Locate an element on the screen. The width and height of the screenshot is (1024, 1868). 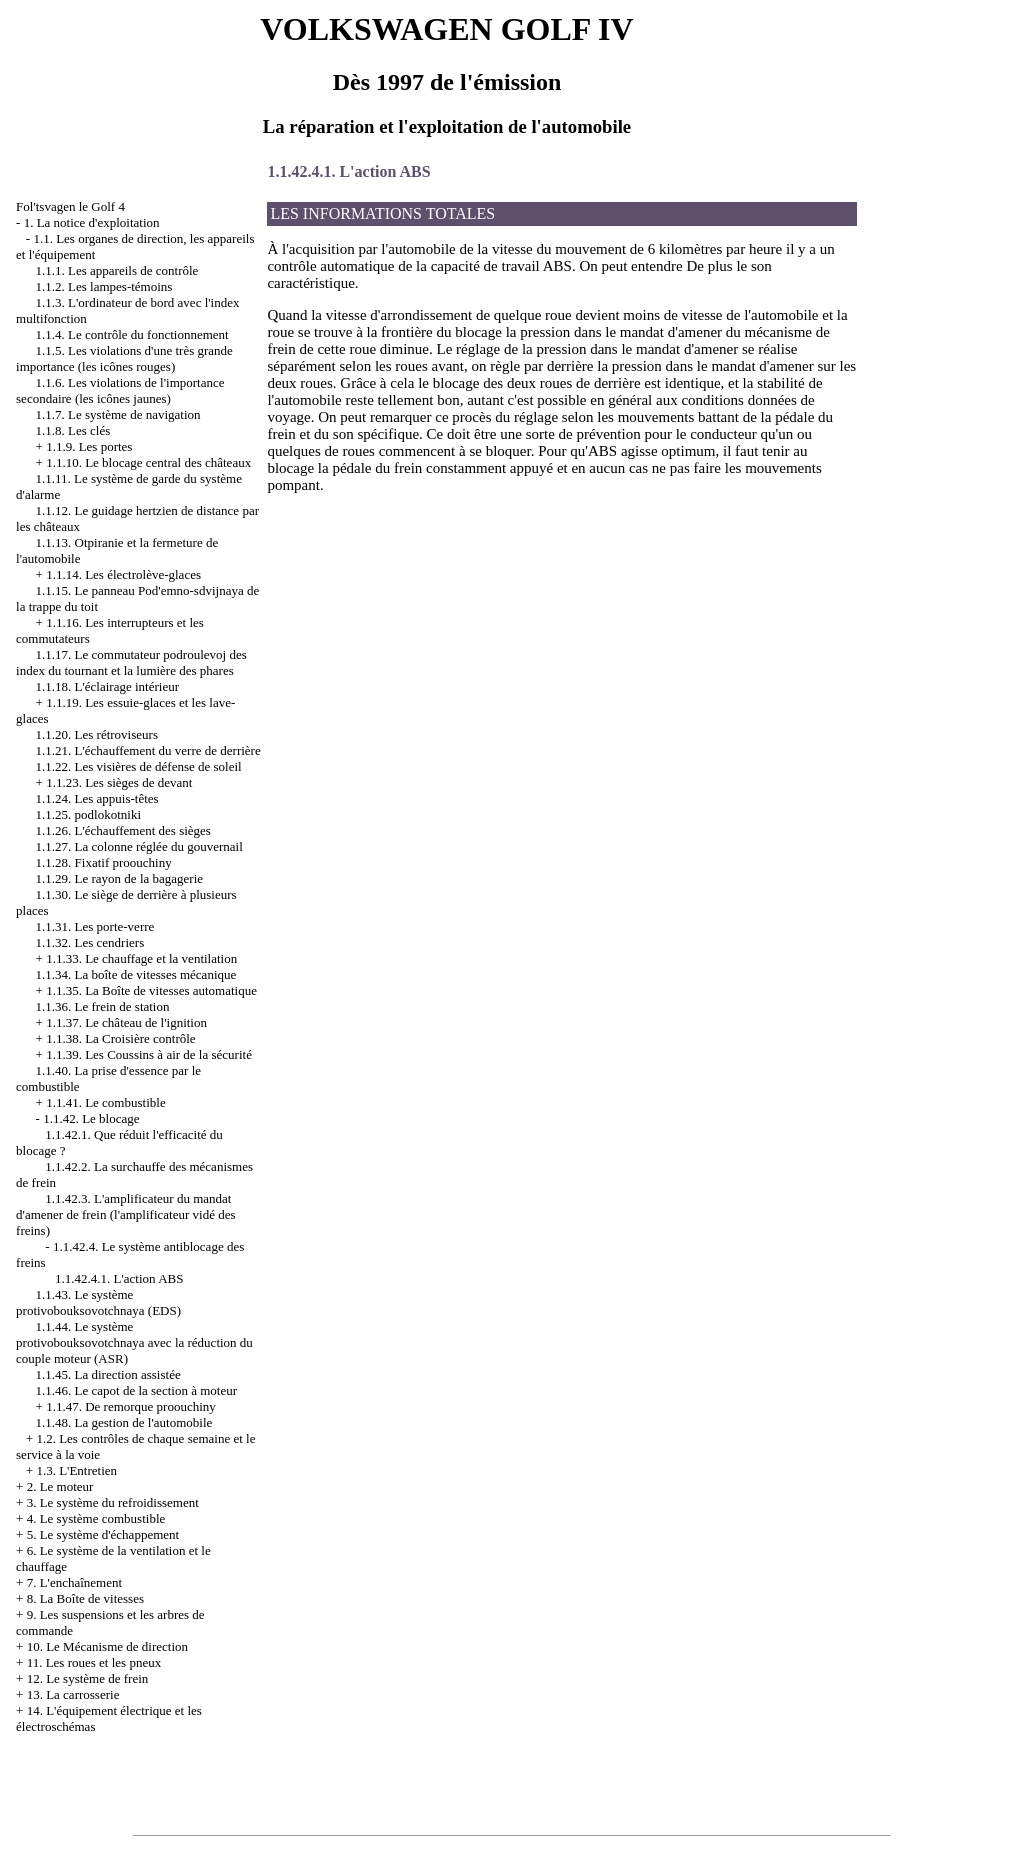
1.1.47. De remorque proouchiny is located at coordinates (131, 1406).